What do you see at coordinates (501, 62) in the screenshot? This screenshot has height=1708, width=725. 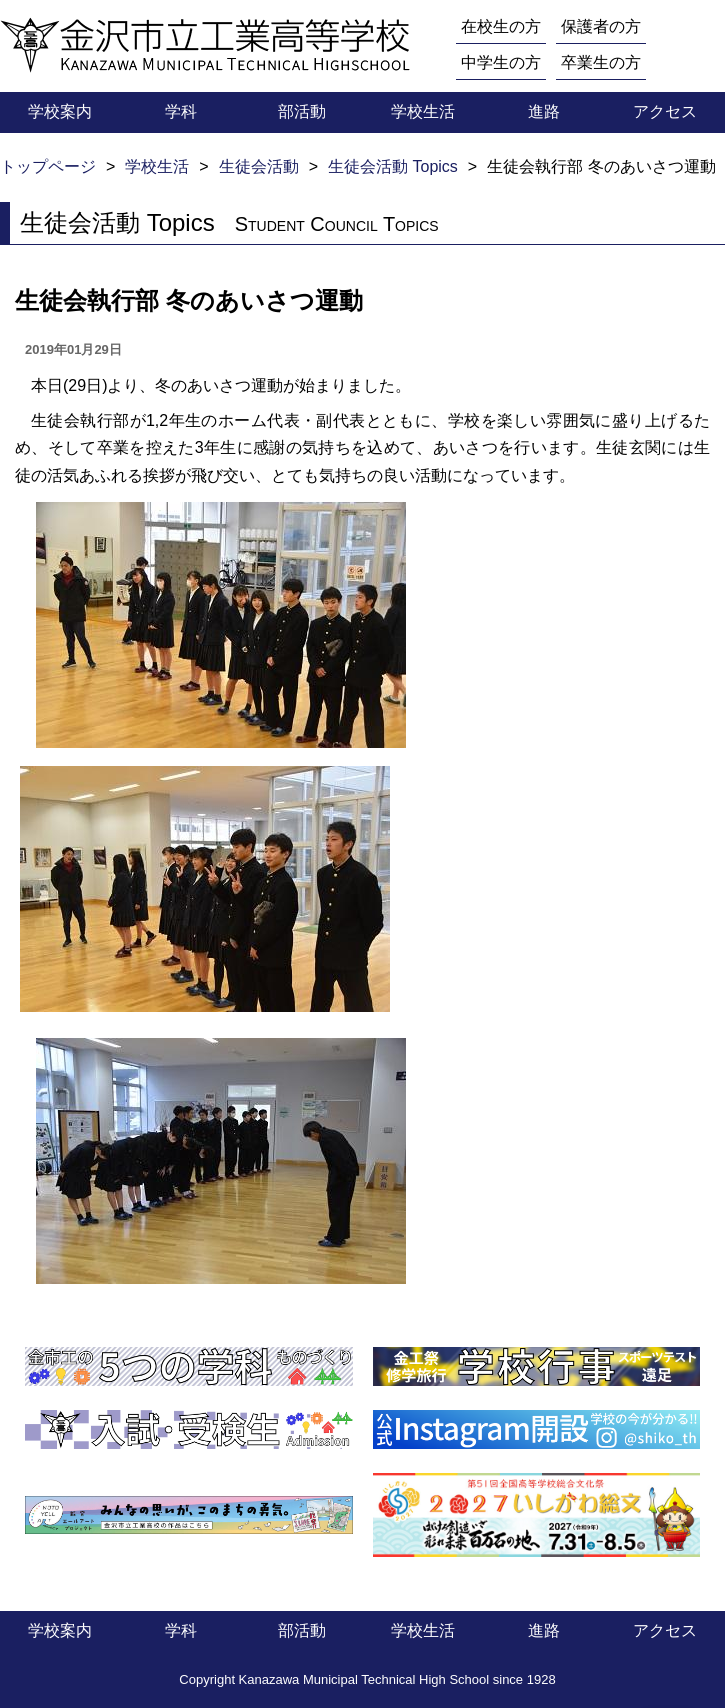 I see `中学生の方` at bounding box center [501, 62].